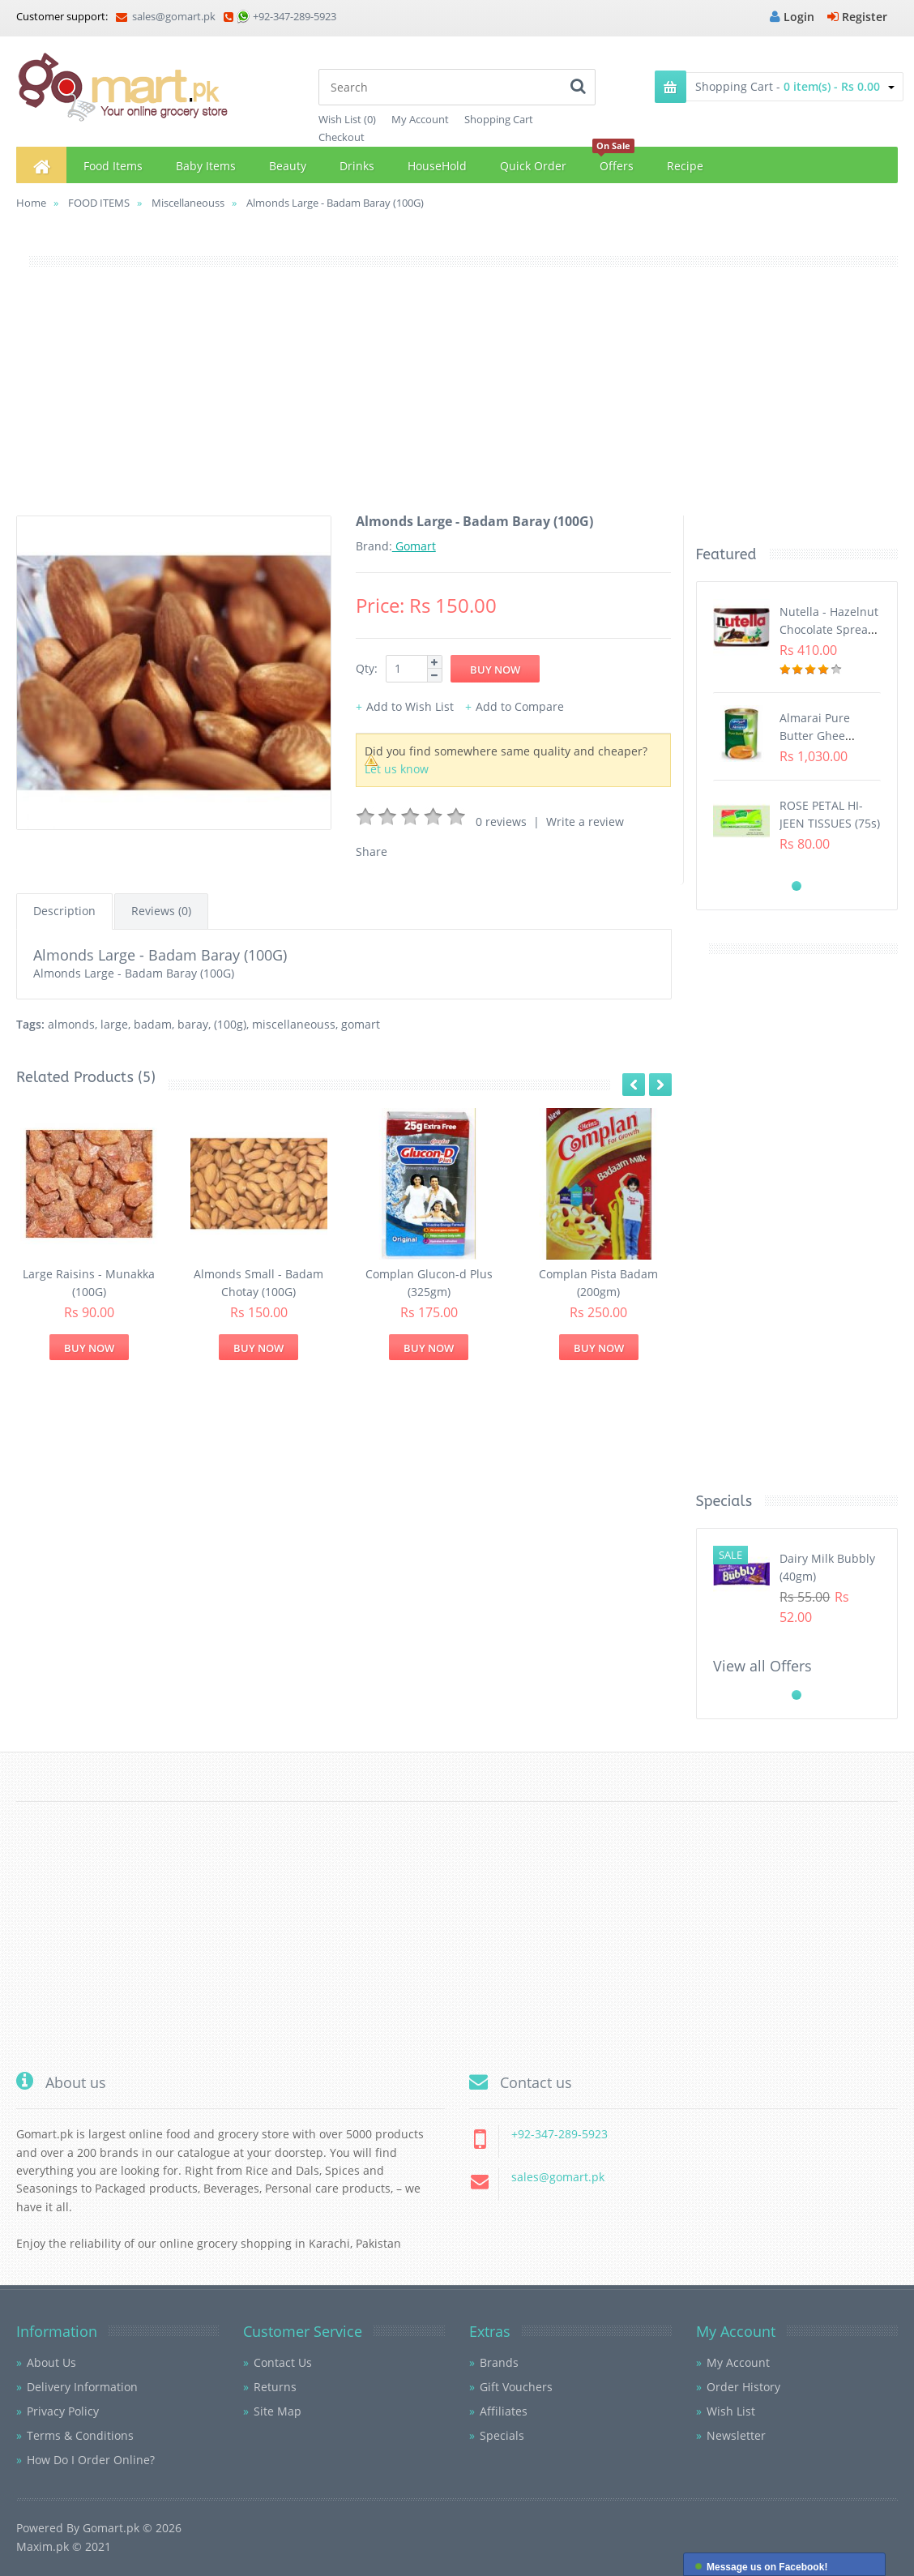 The width and height of the screenshot is (914, 2576). What do you see at coordinates (499, 2362) in the screenshot?
I see `Brands` at bounding box center [499, 2362].